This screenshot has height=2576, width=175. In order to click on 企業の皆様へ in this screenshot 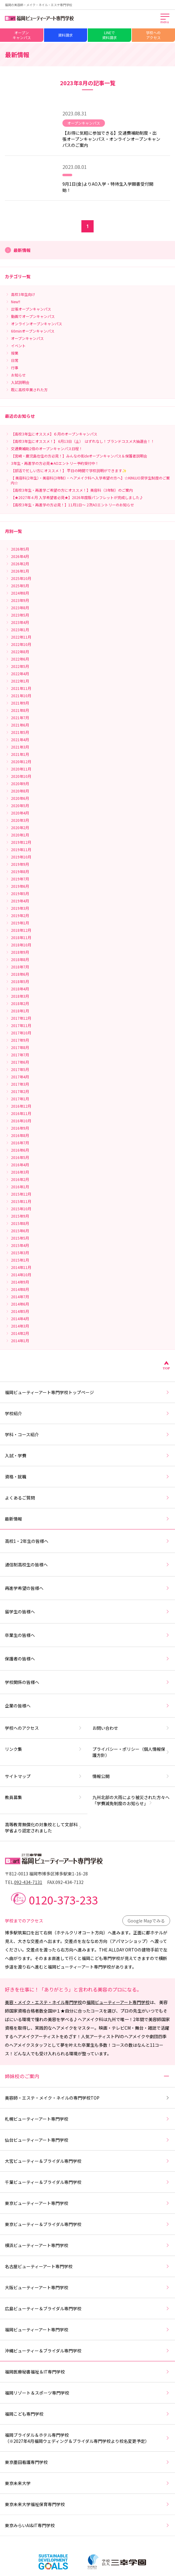, I will do `click(87, 1706)`.